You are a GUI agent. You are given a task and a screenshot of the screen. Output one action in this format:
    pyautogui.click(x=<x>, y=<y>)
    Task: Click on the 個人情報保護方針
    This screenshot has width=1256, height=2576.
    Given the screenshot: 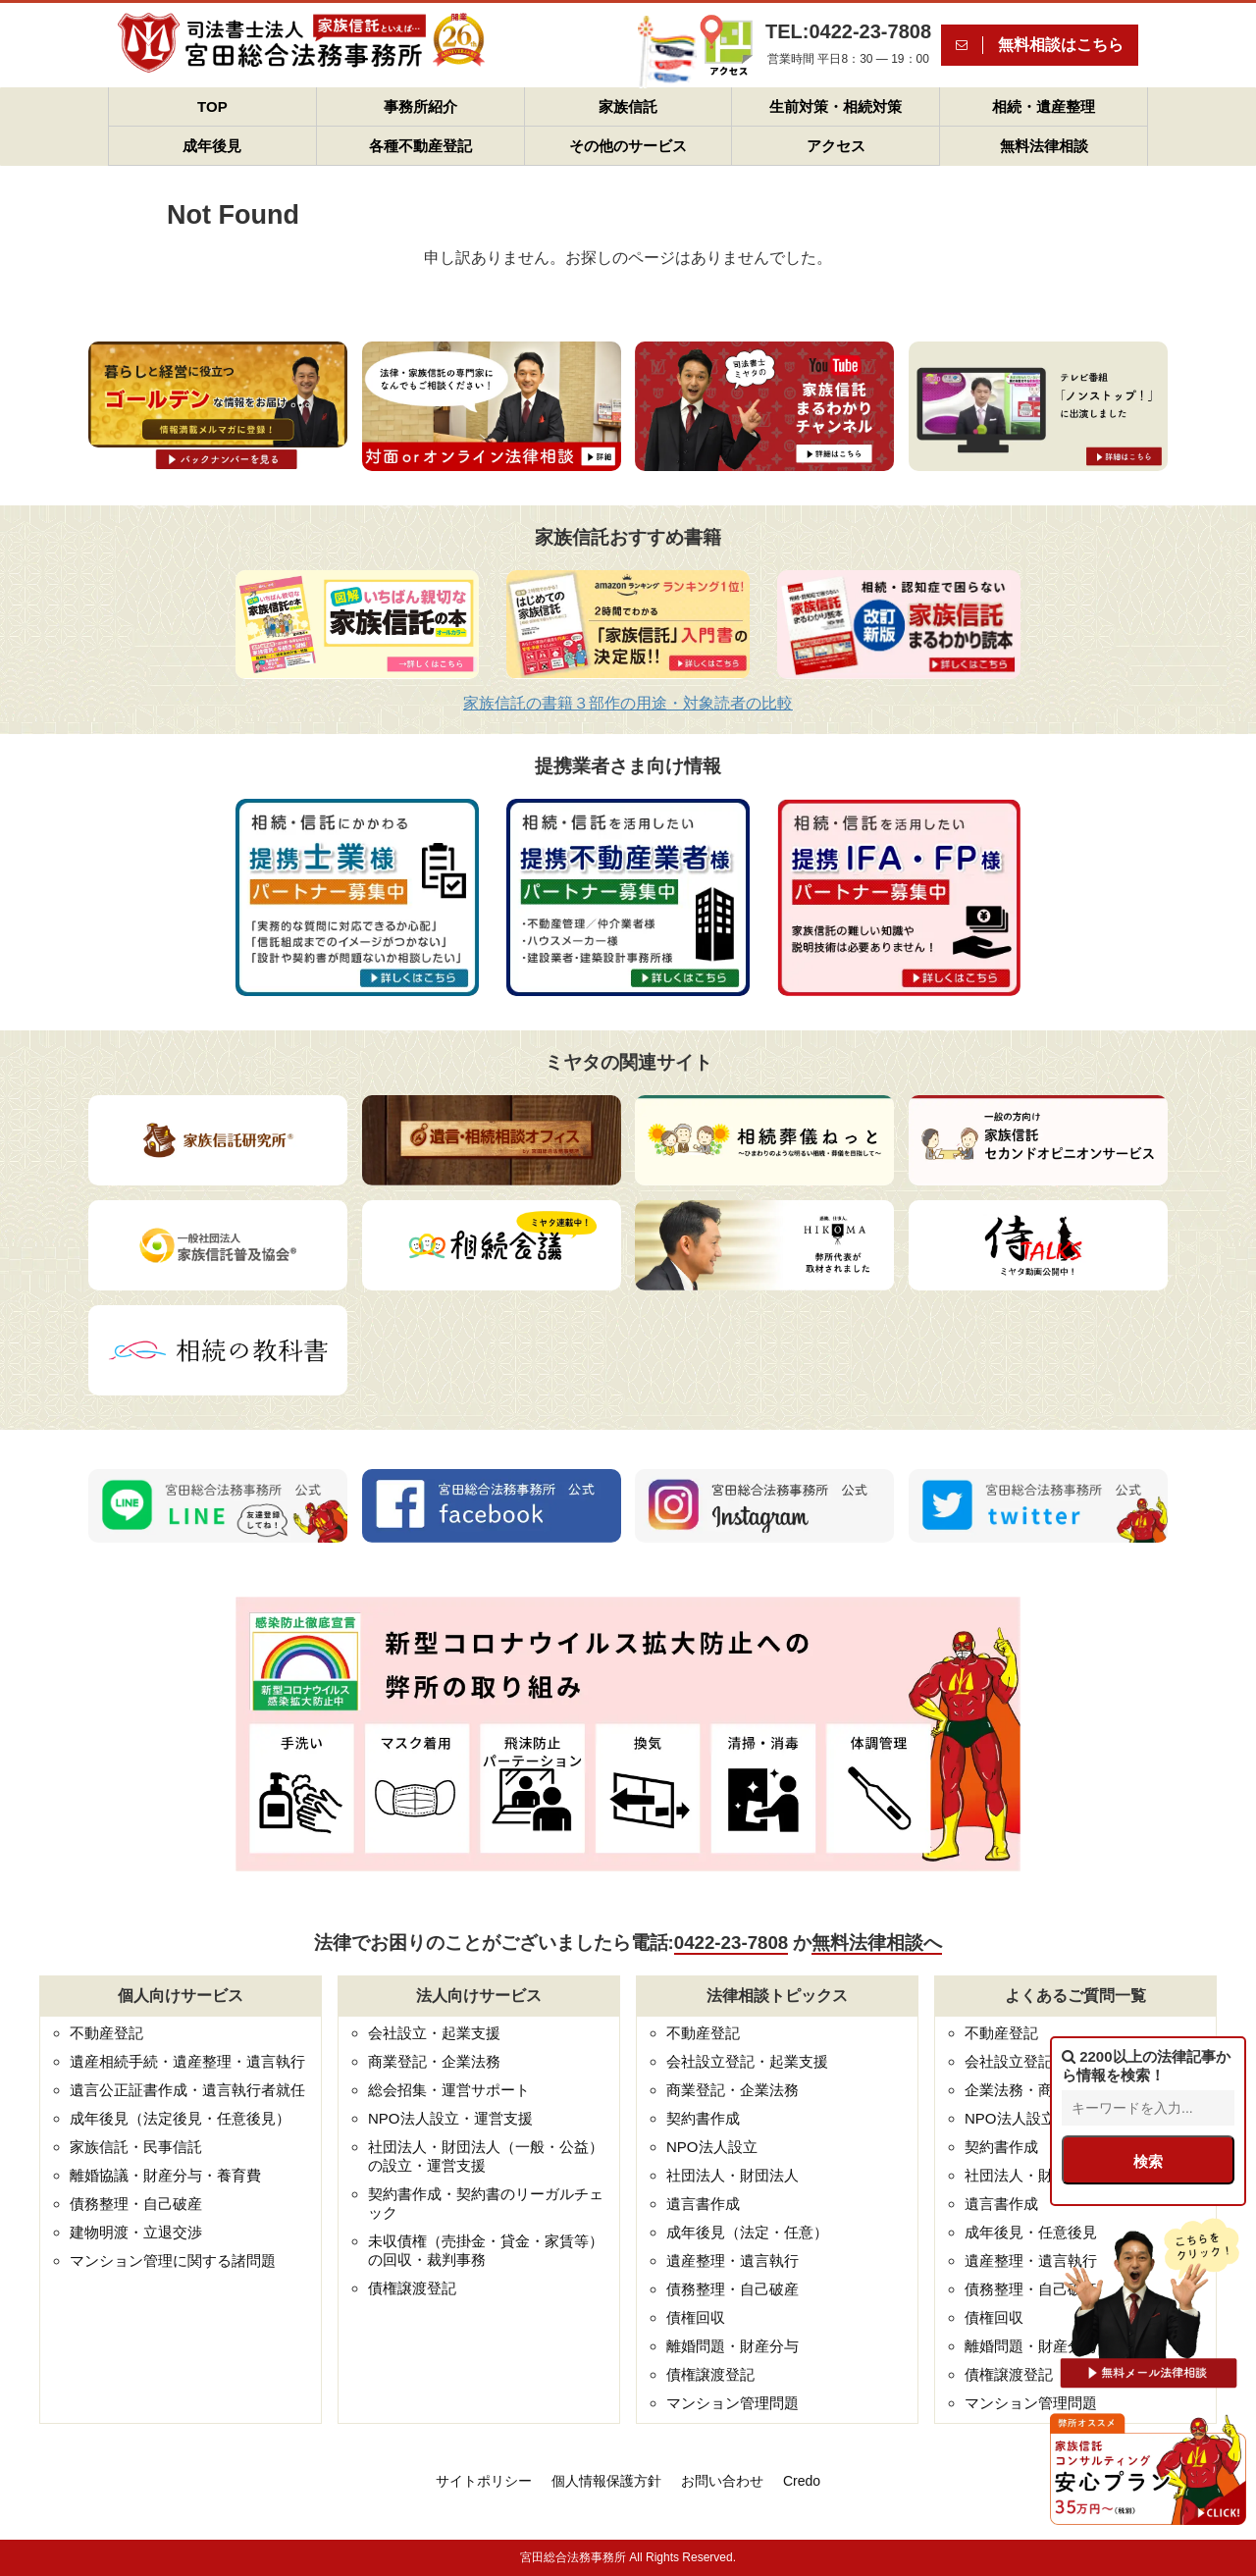 What is the action you would take?
    pyautogui.click(x=606, y=2481)
    